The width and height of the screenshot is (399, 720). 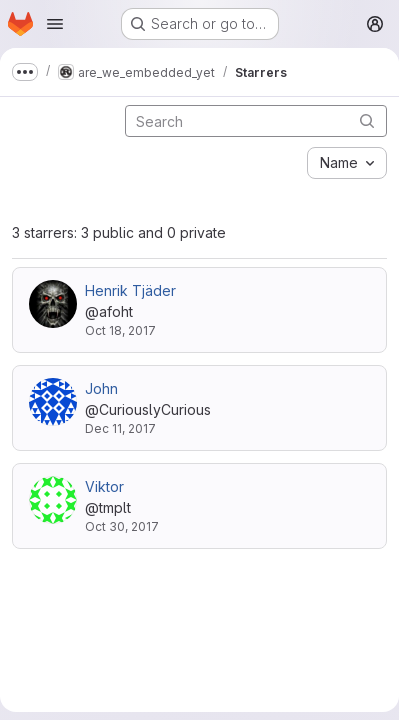 What do you see at coordinates (120, 330) in the screenshot?
I see `Oct 18, 2017 [Oct 18, 2017 11:19am]` at bounding box center [120, 330].